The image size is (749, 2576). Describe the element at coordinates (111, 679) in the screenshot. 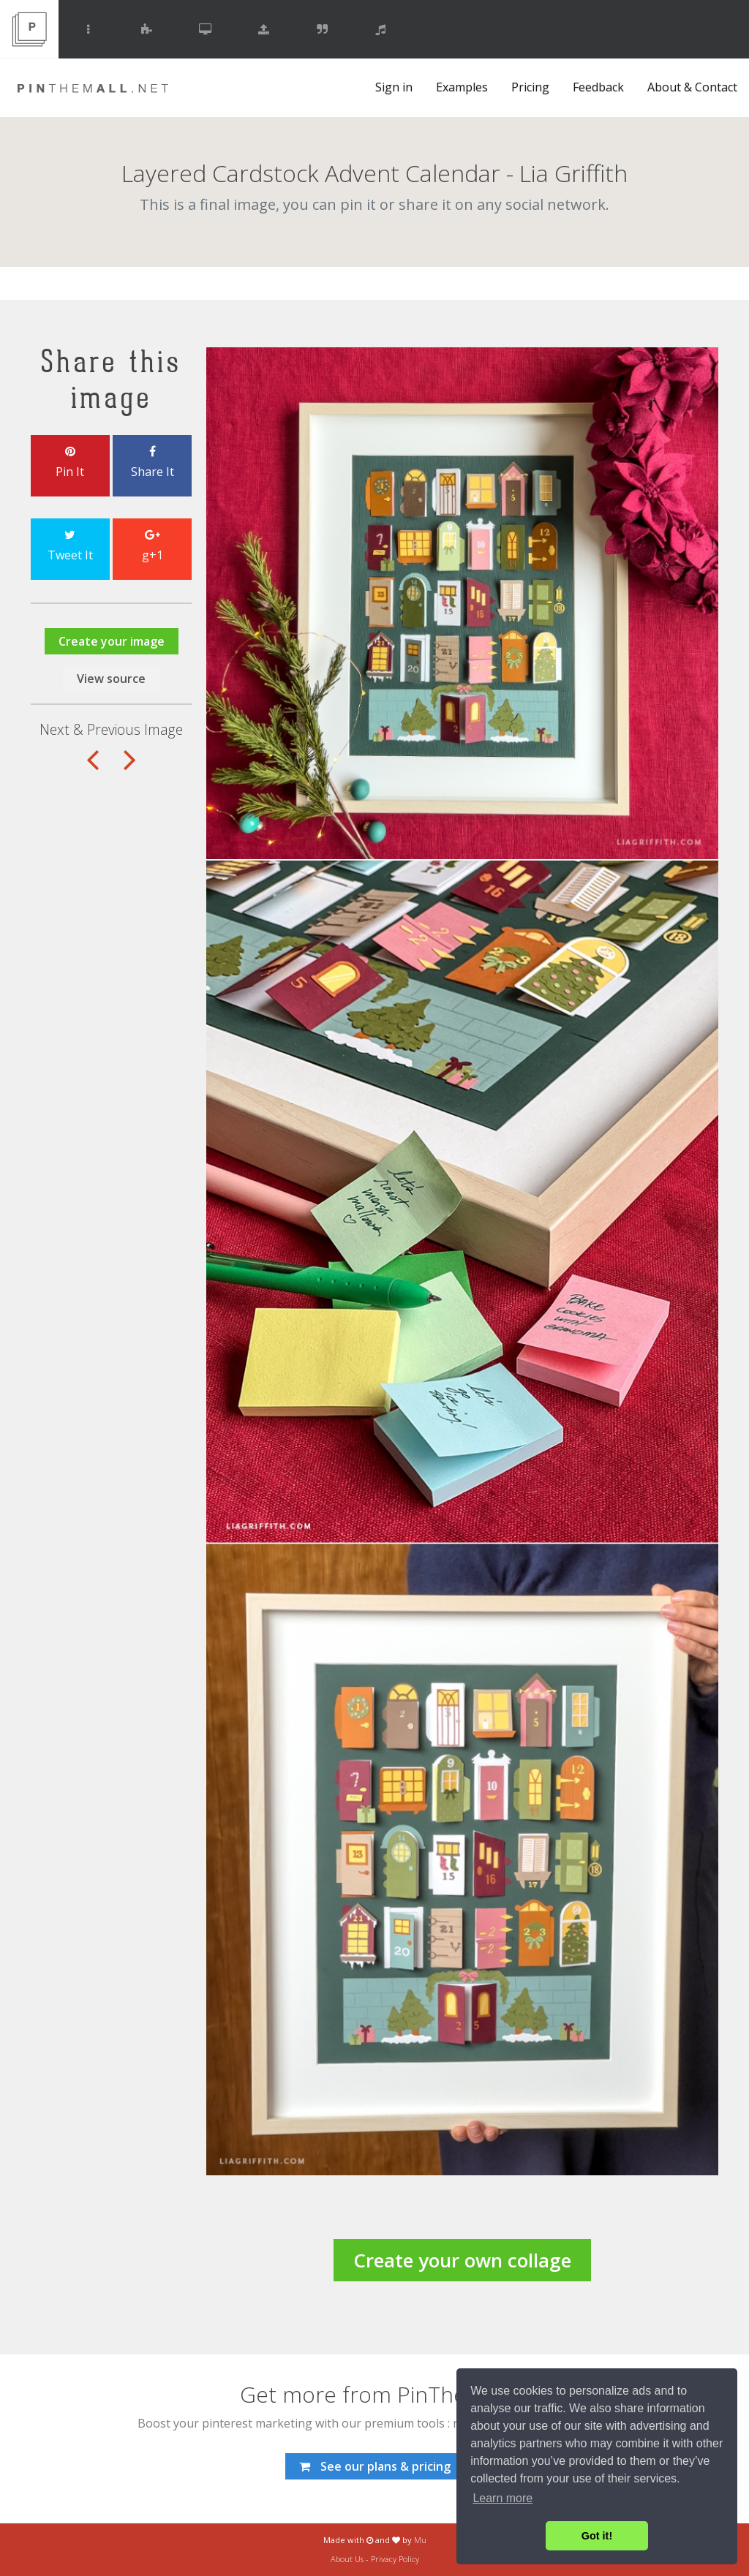

I see `View source` at that location.